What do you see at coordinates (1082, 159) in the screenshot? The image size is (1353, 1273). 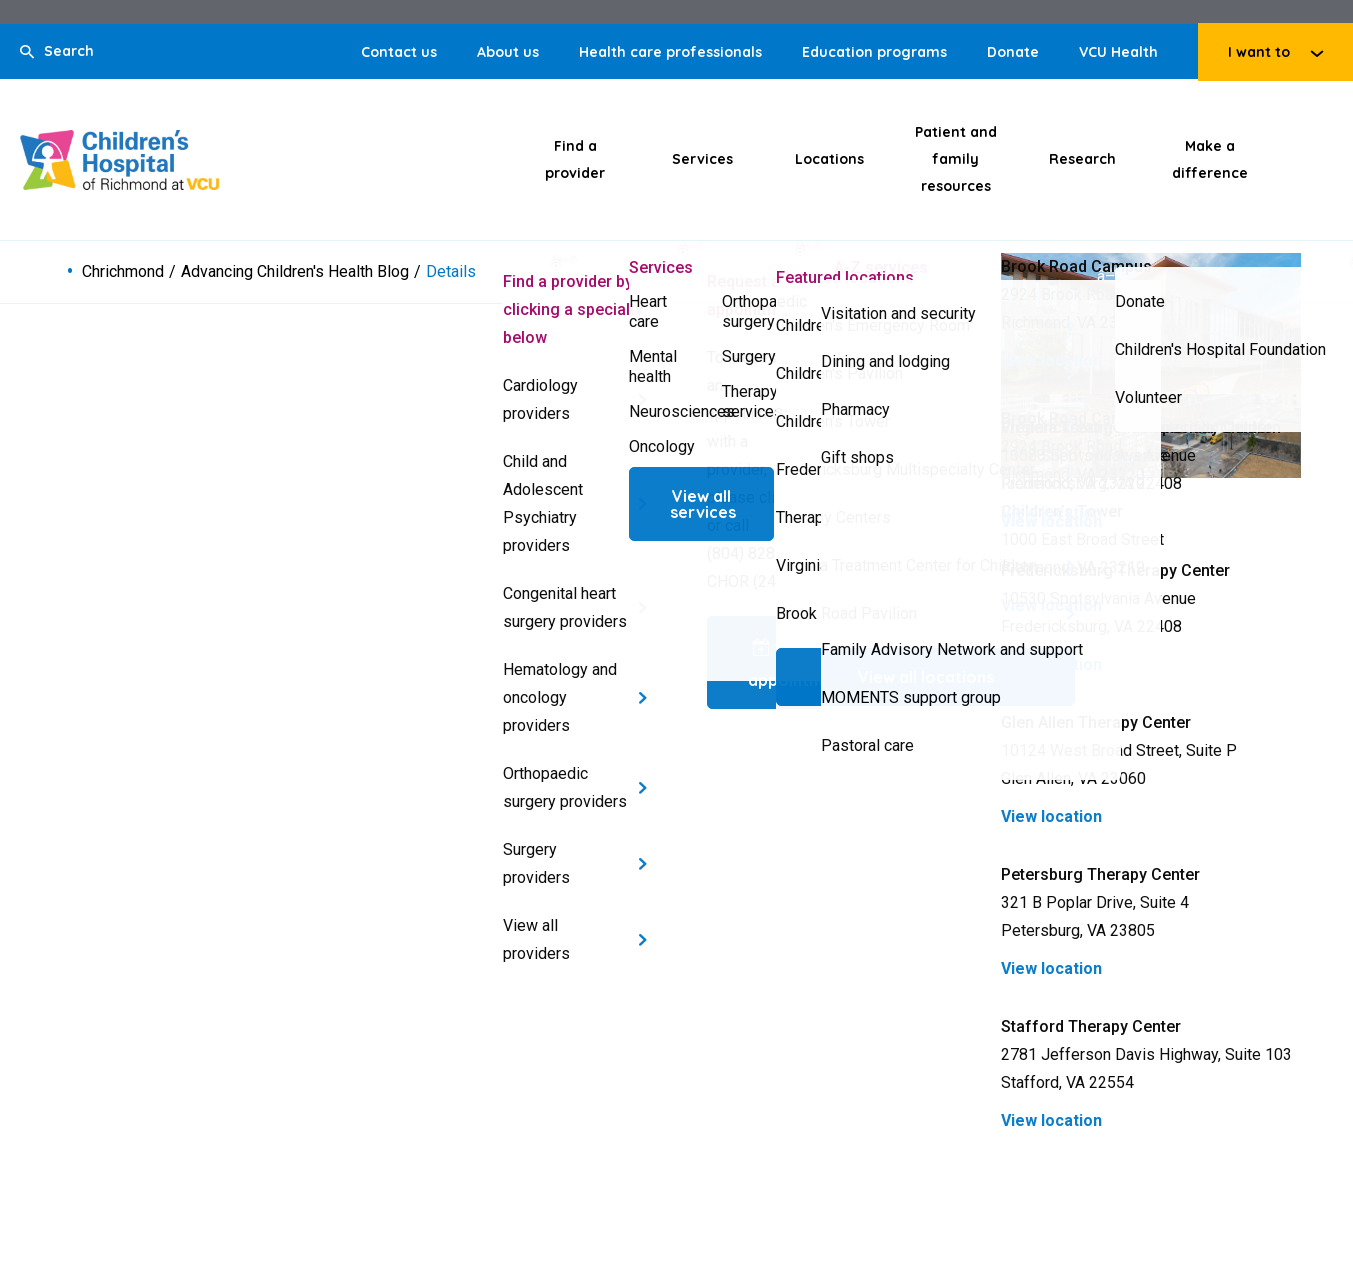 I see `Research [Click to go to Research]` at bounding box center [1082, 159].